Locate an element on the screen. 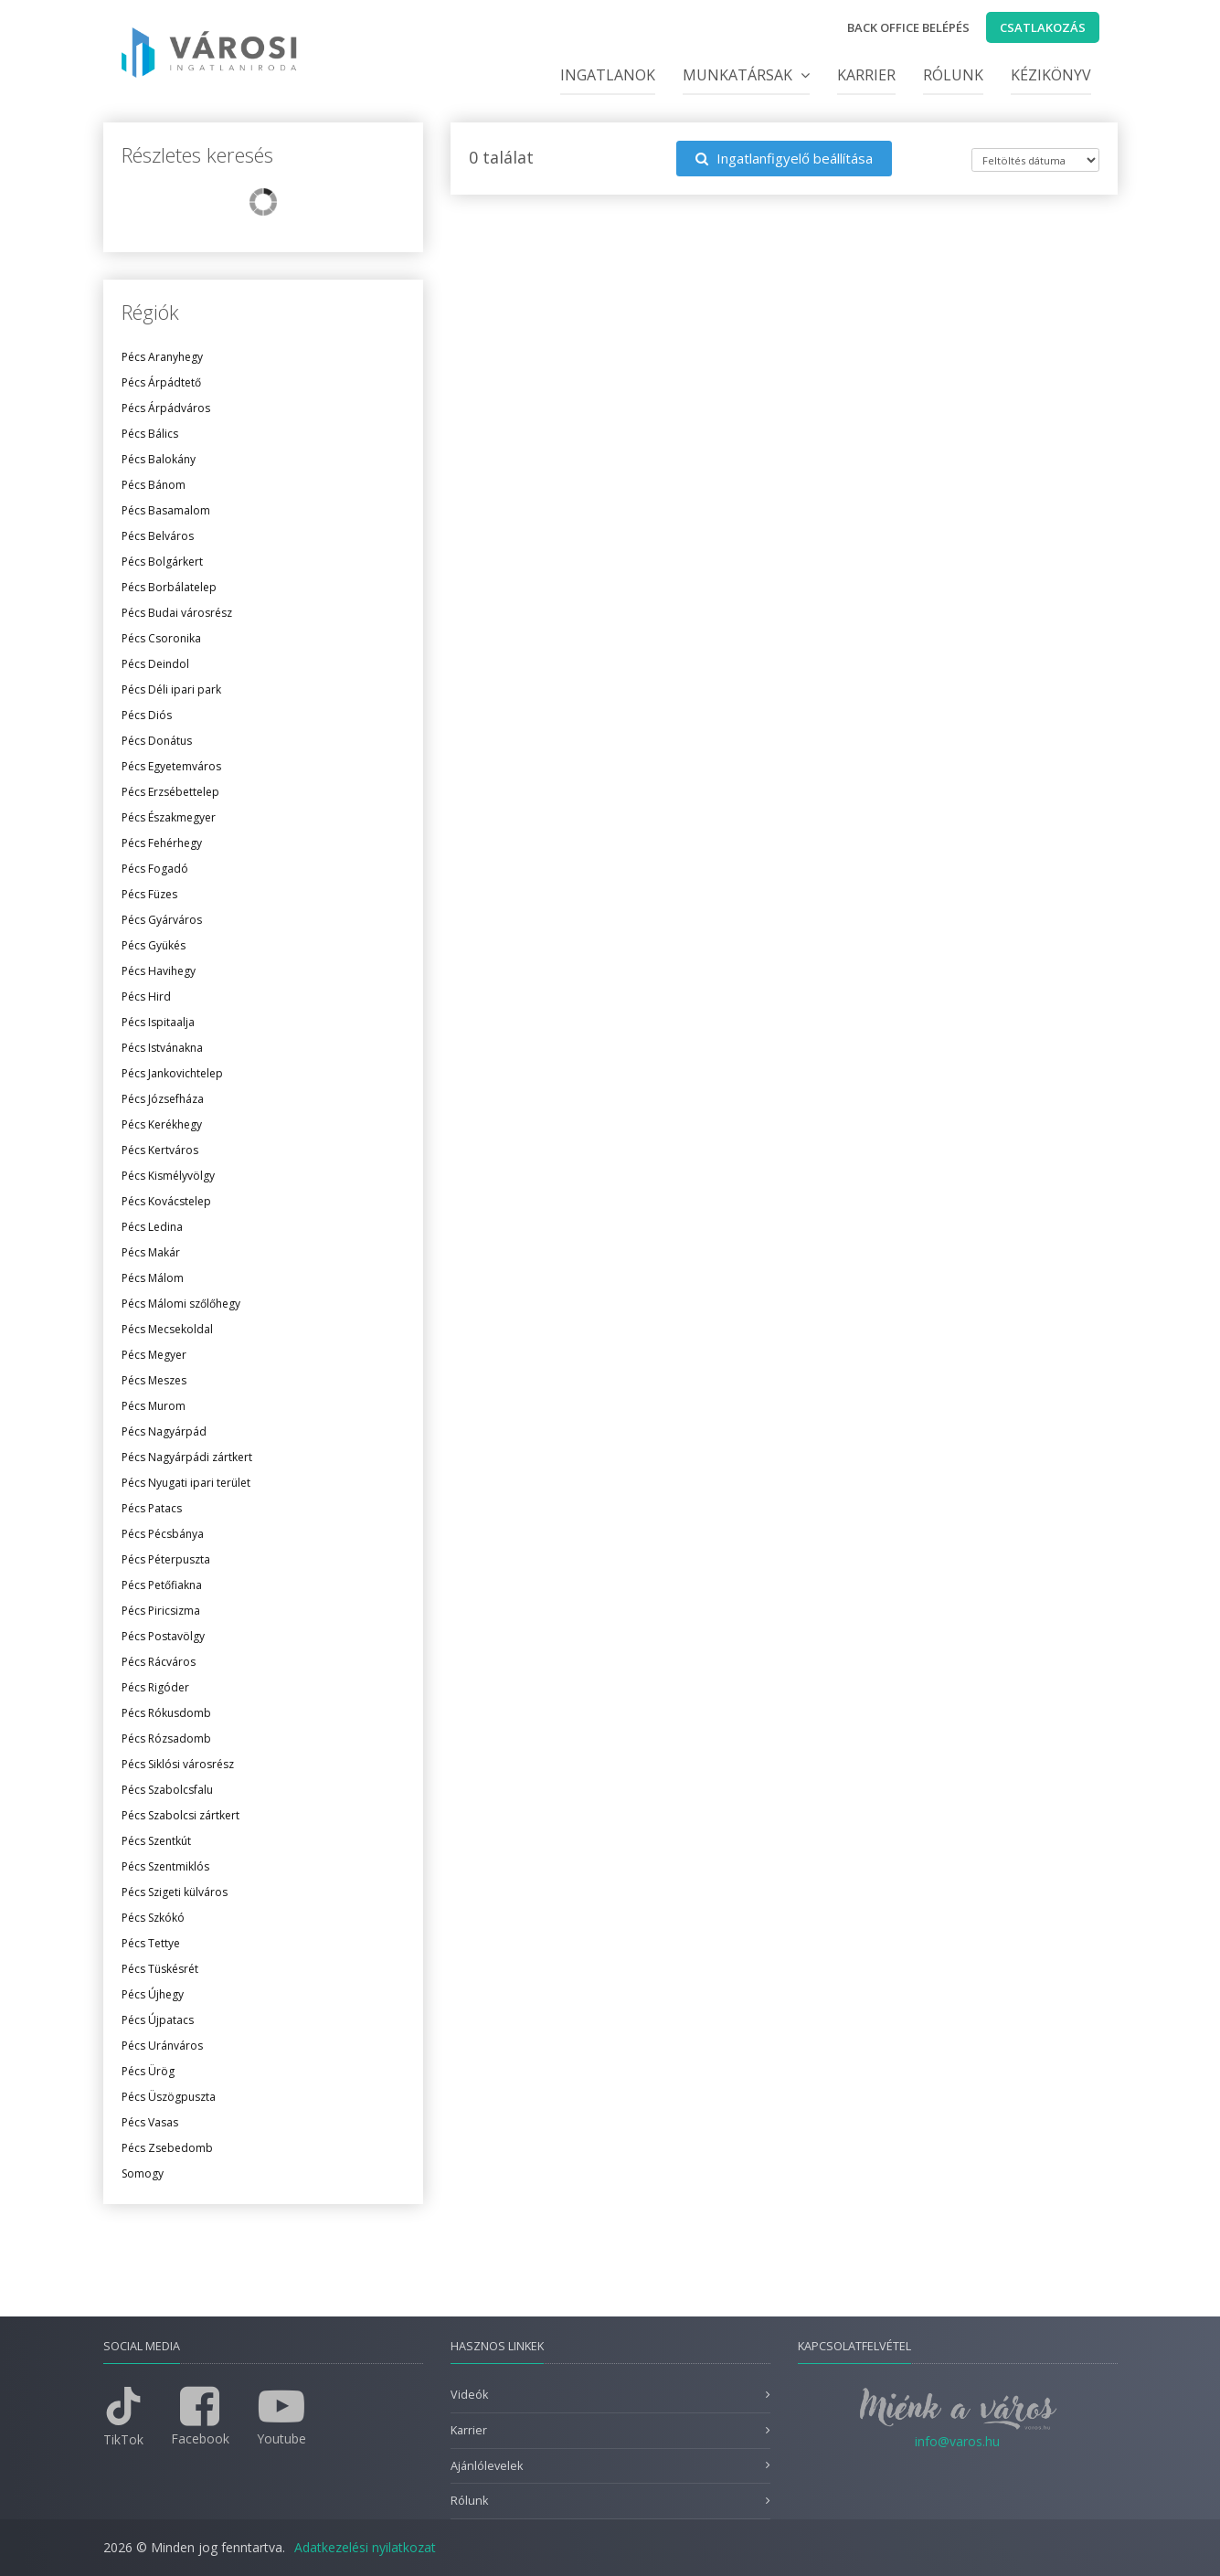 Image resolution: width=1220 pixels, height=2576 pixels. Pécs Postavölgy is located at coordinates (163, 1636).